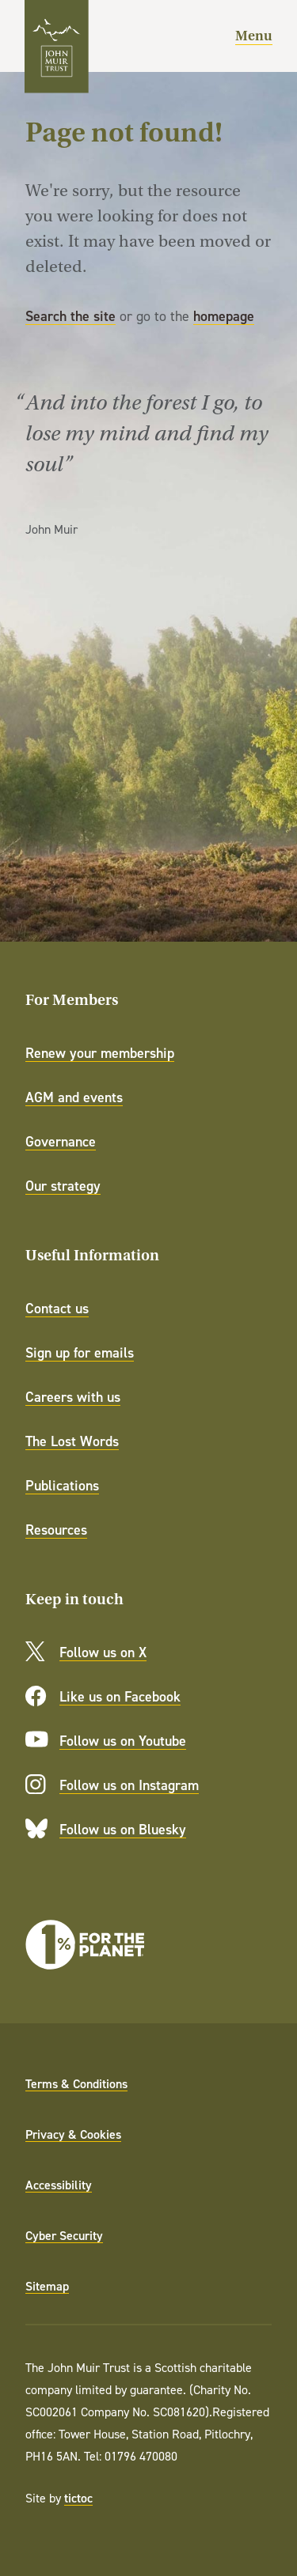 The height and width of the screenshot is (2576, 297). Describe the element at coordinates (57, 1308) in the screenshot. I see `Contact us` at that location.